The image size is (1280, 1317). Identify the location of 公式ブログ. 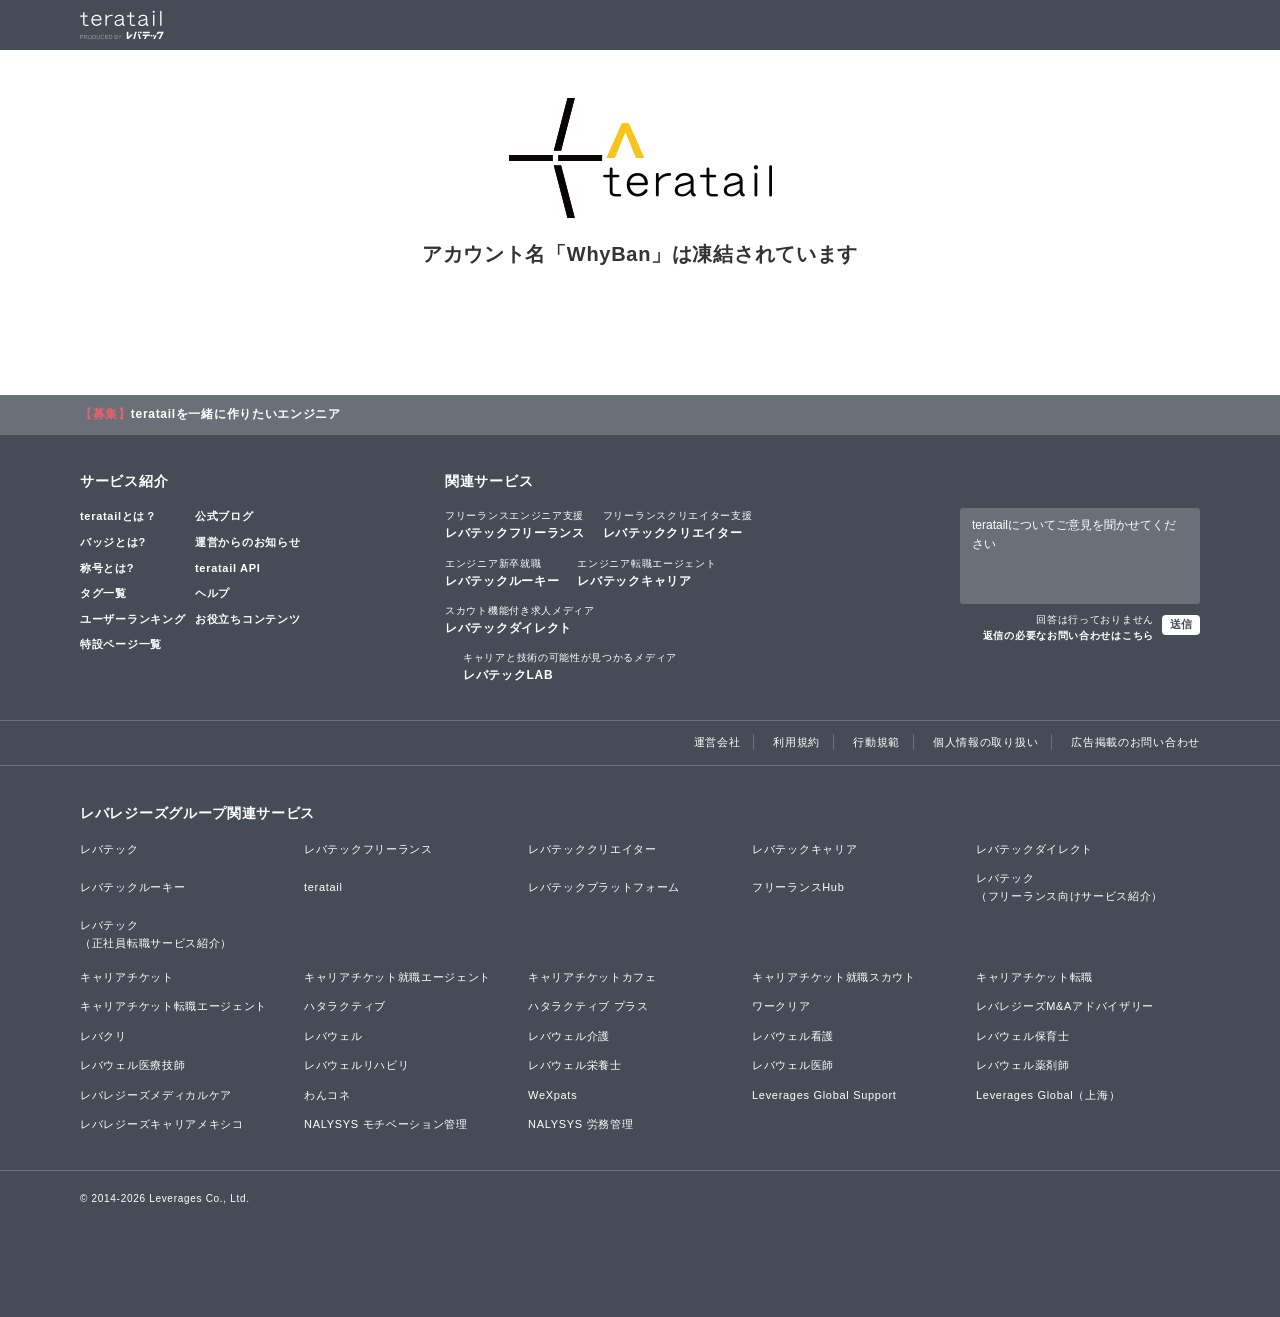
(224, 516).